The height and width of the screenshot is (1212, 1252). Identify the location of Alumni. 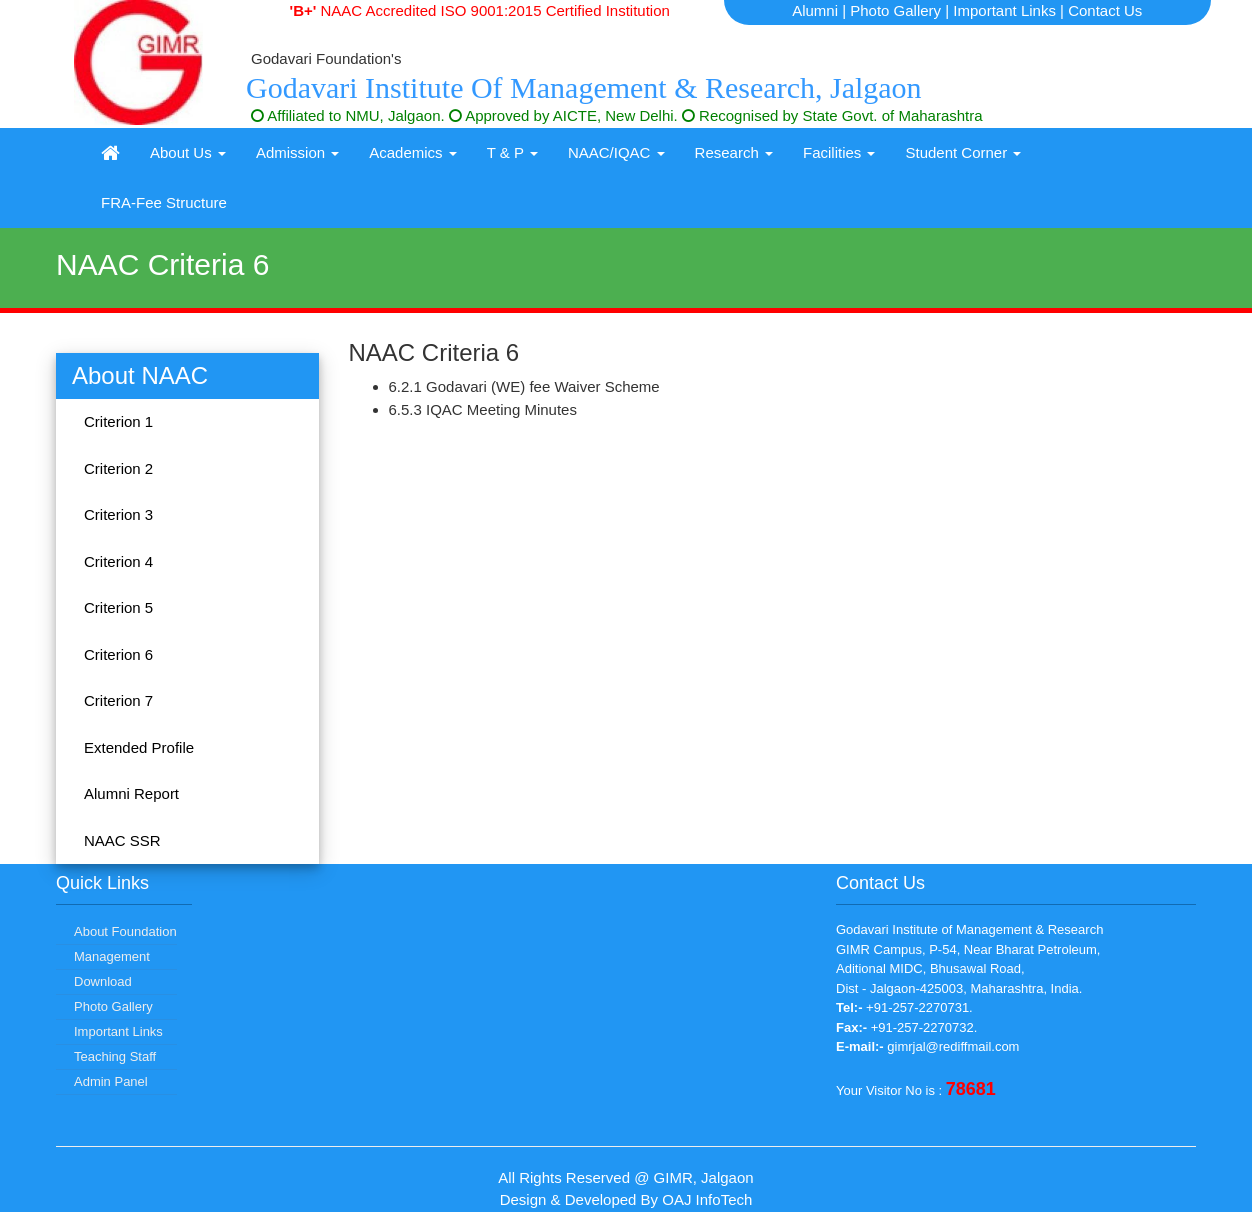
(815, 10).